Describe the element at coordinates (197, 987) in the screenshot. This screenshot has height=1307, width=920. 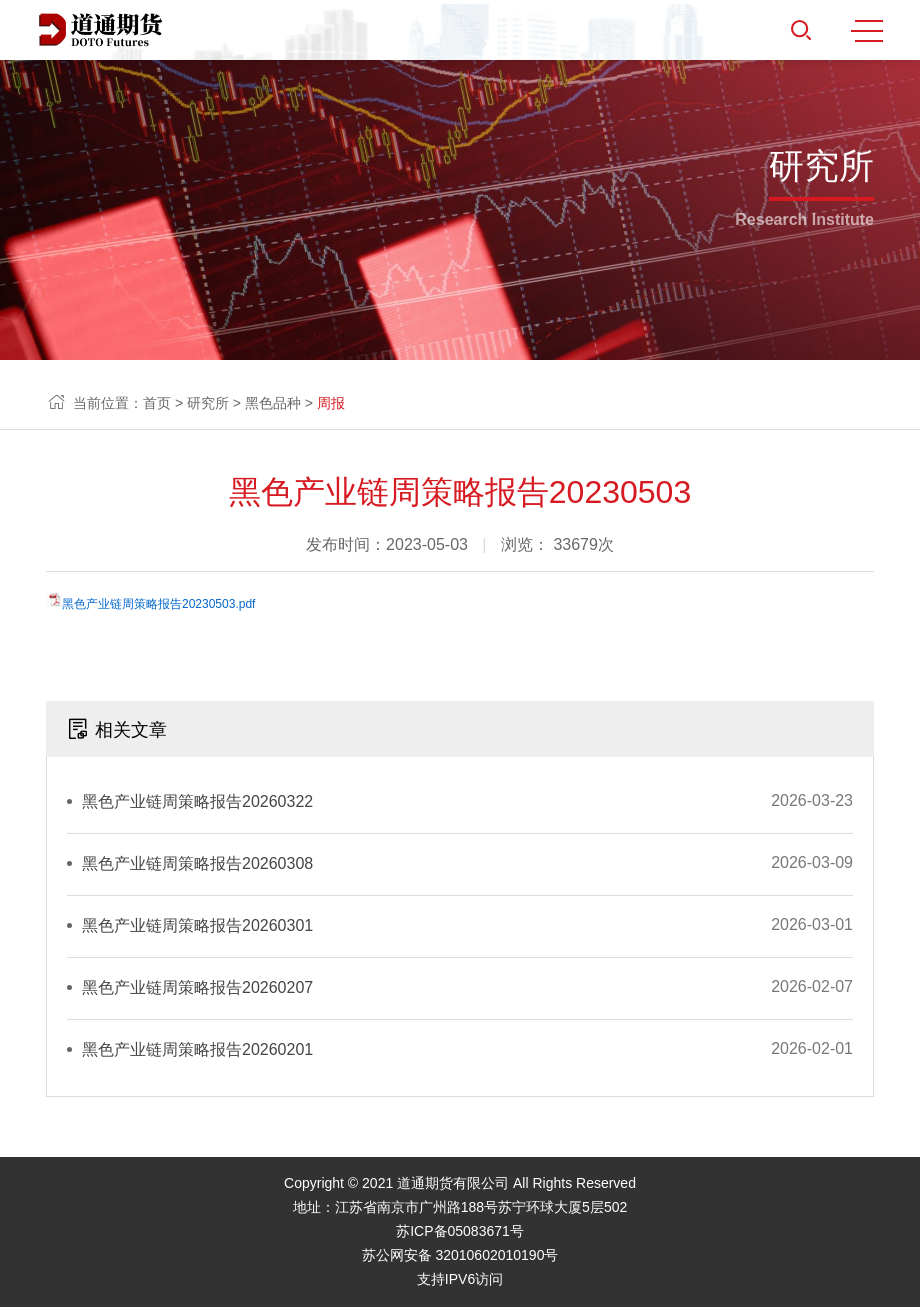
I see `黑色产业链周策略报告20260207` at that location.